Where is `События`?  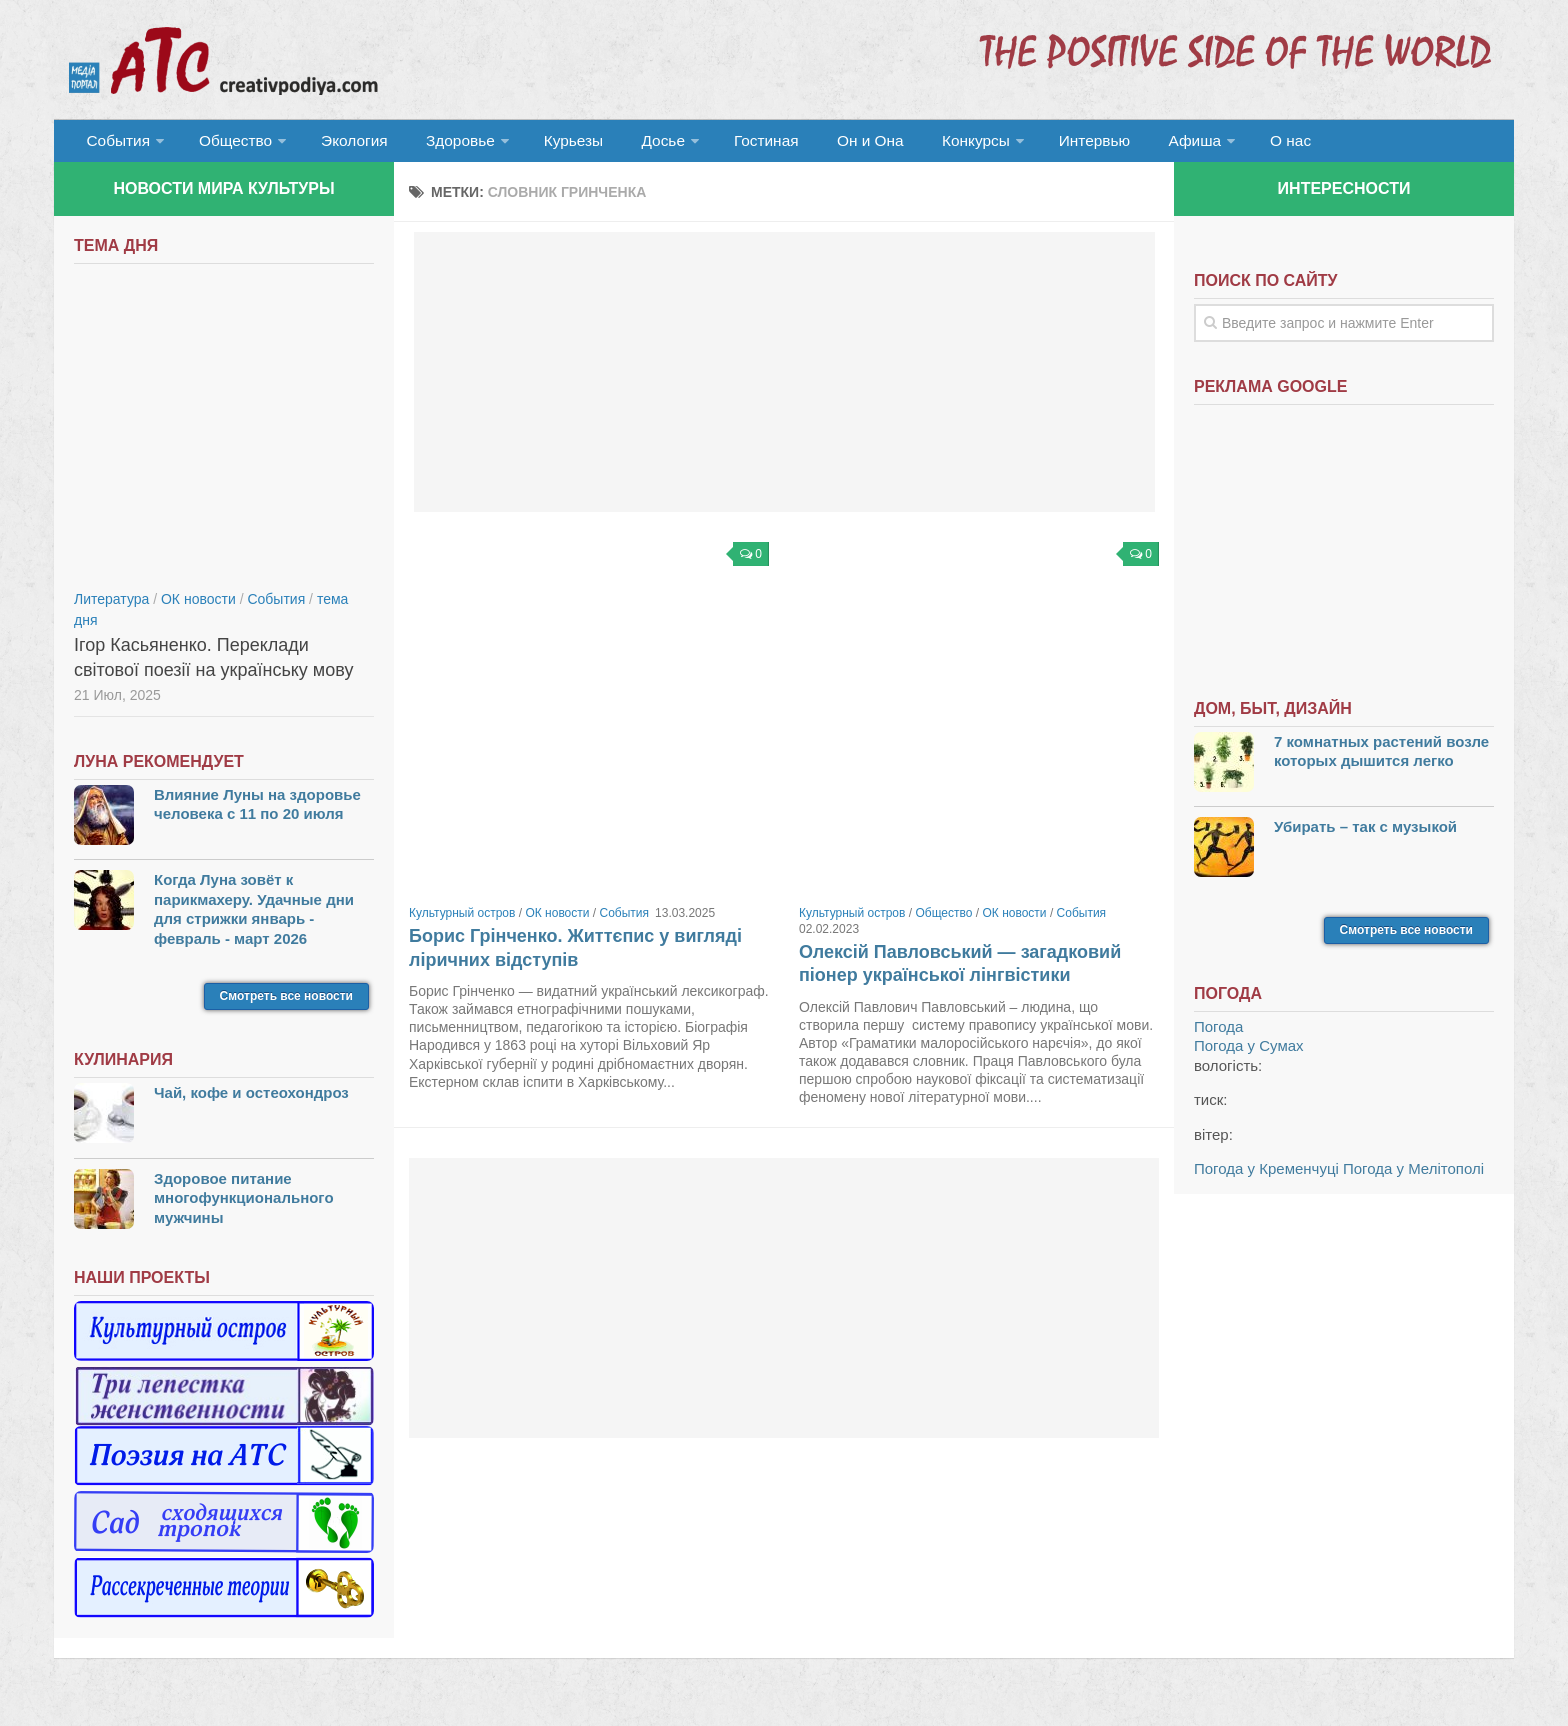
События is located at coordinates (116, 144).